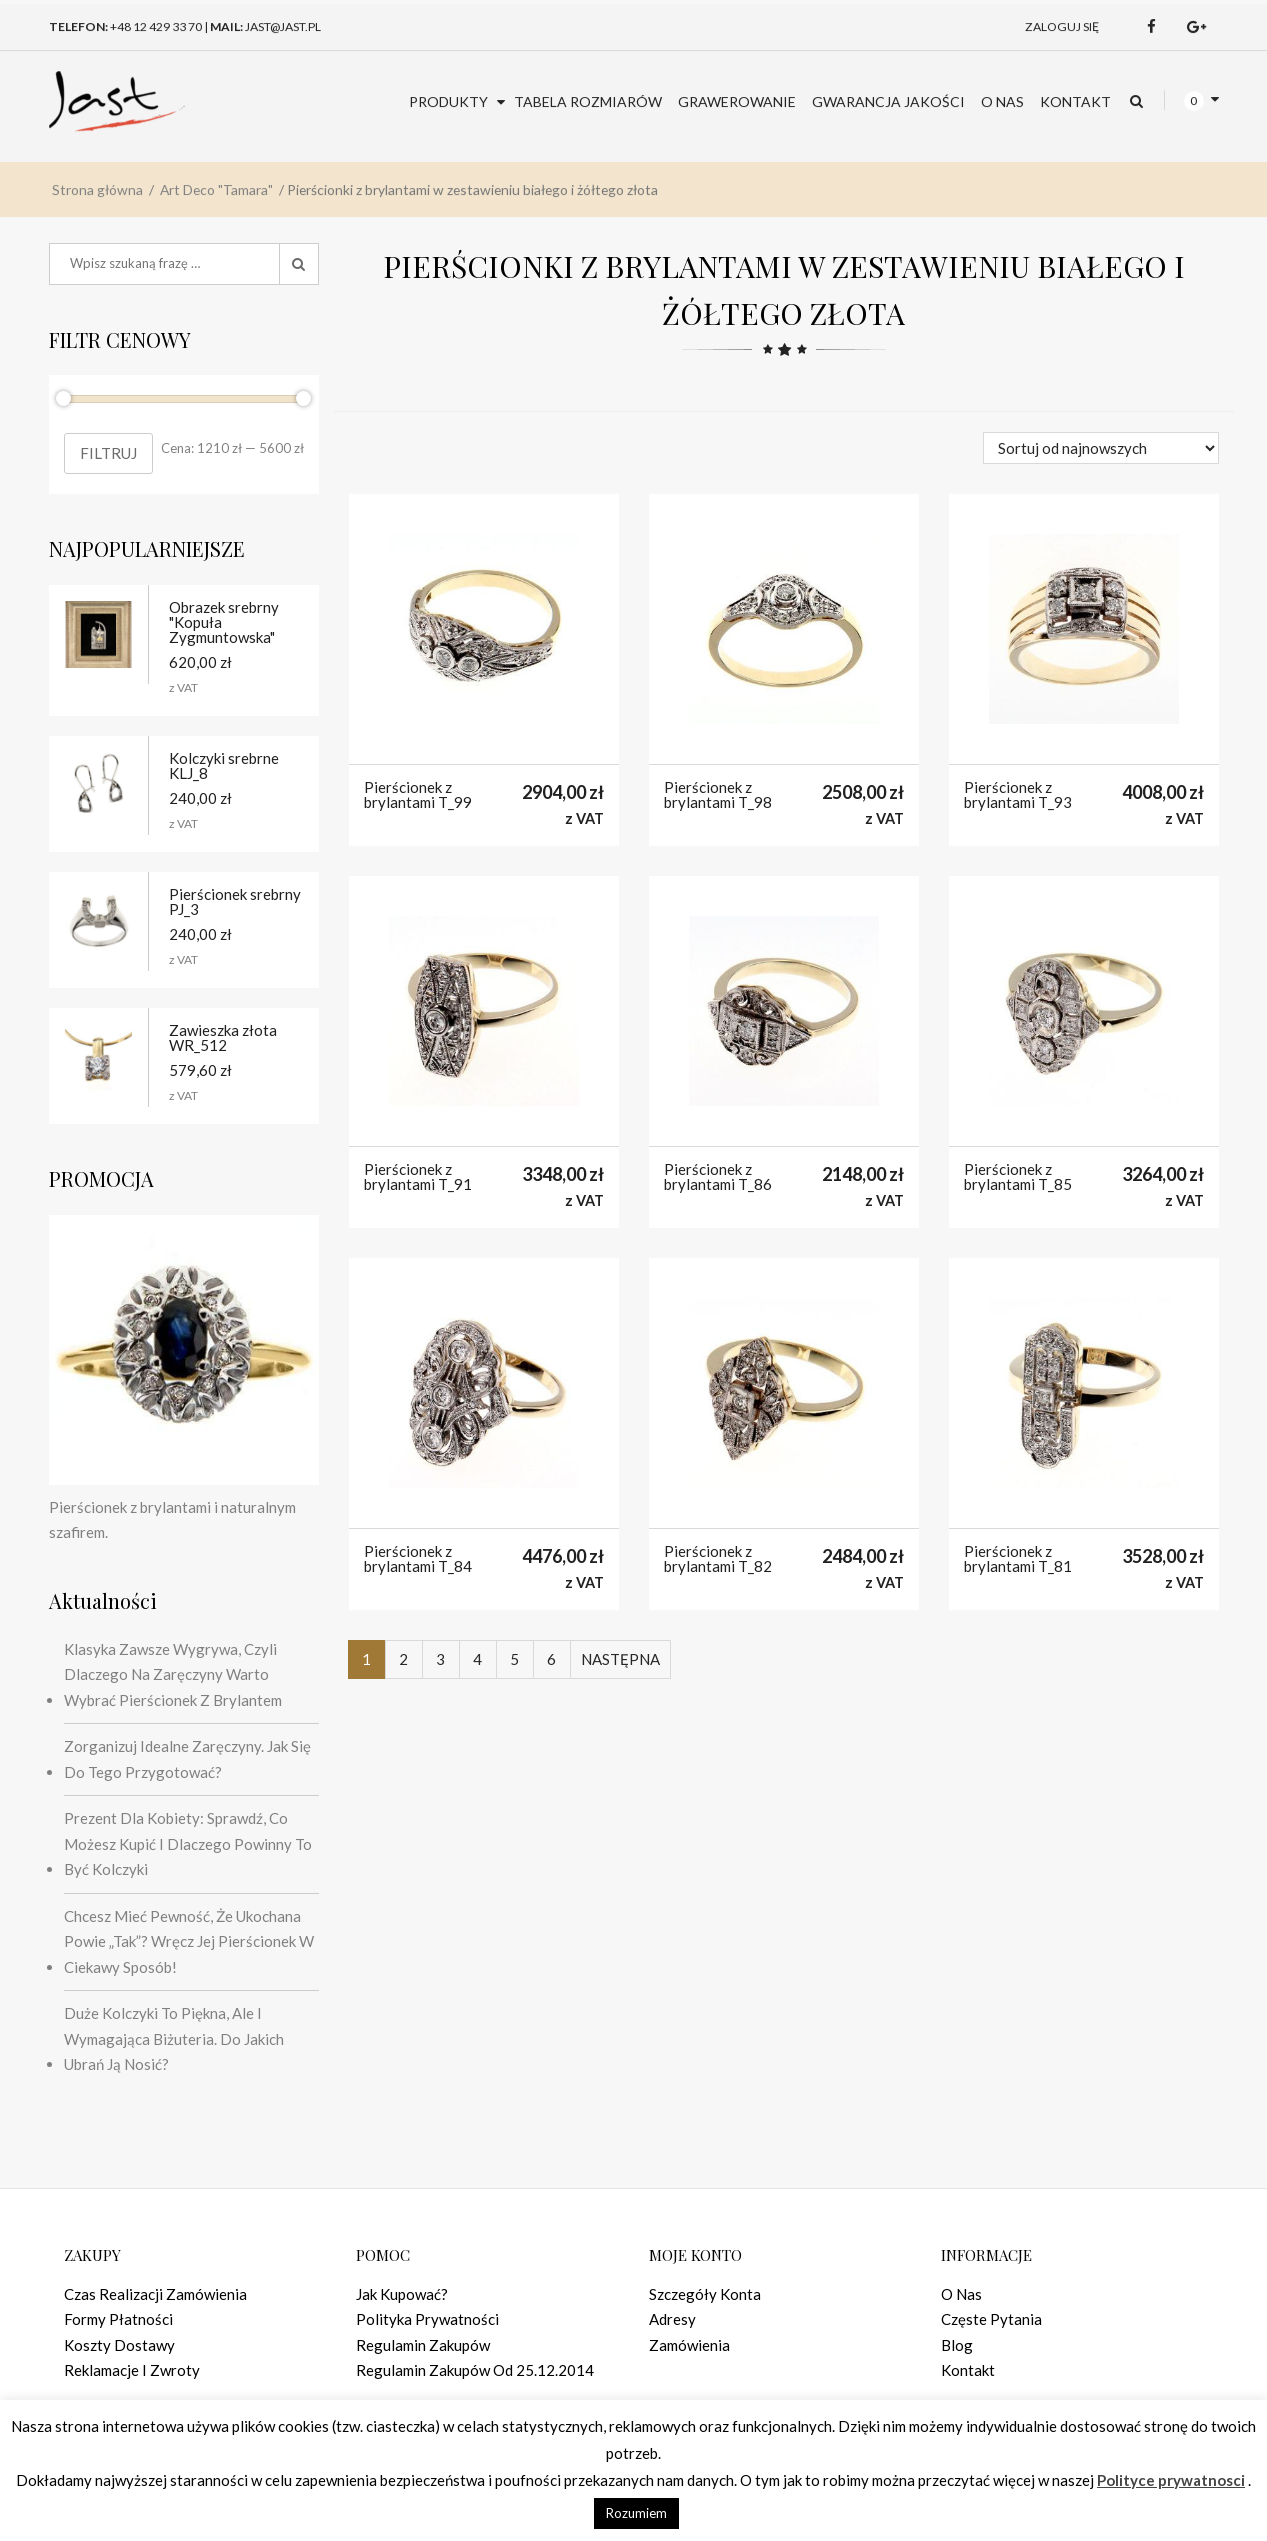  What do you see at coordinates (187, 1759) in the screenshot?
I see `Zorganizuj idealne zaręczyny. Jak się do tego przygotować?` at bounding box center [187, 1759].